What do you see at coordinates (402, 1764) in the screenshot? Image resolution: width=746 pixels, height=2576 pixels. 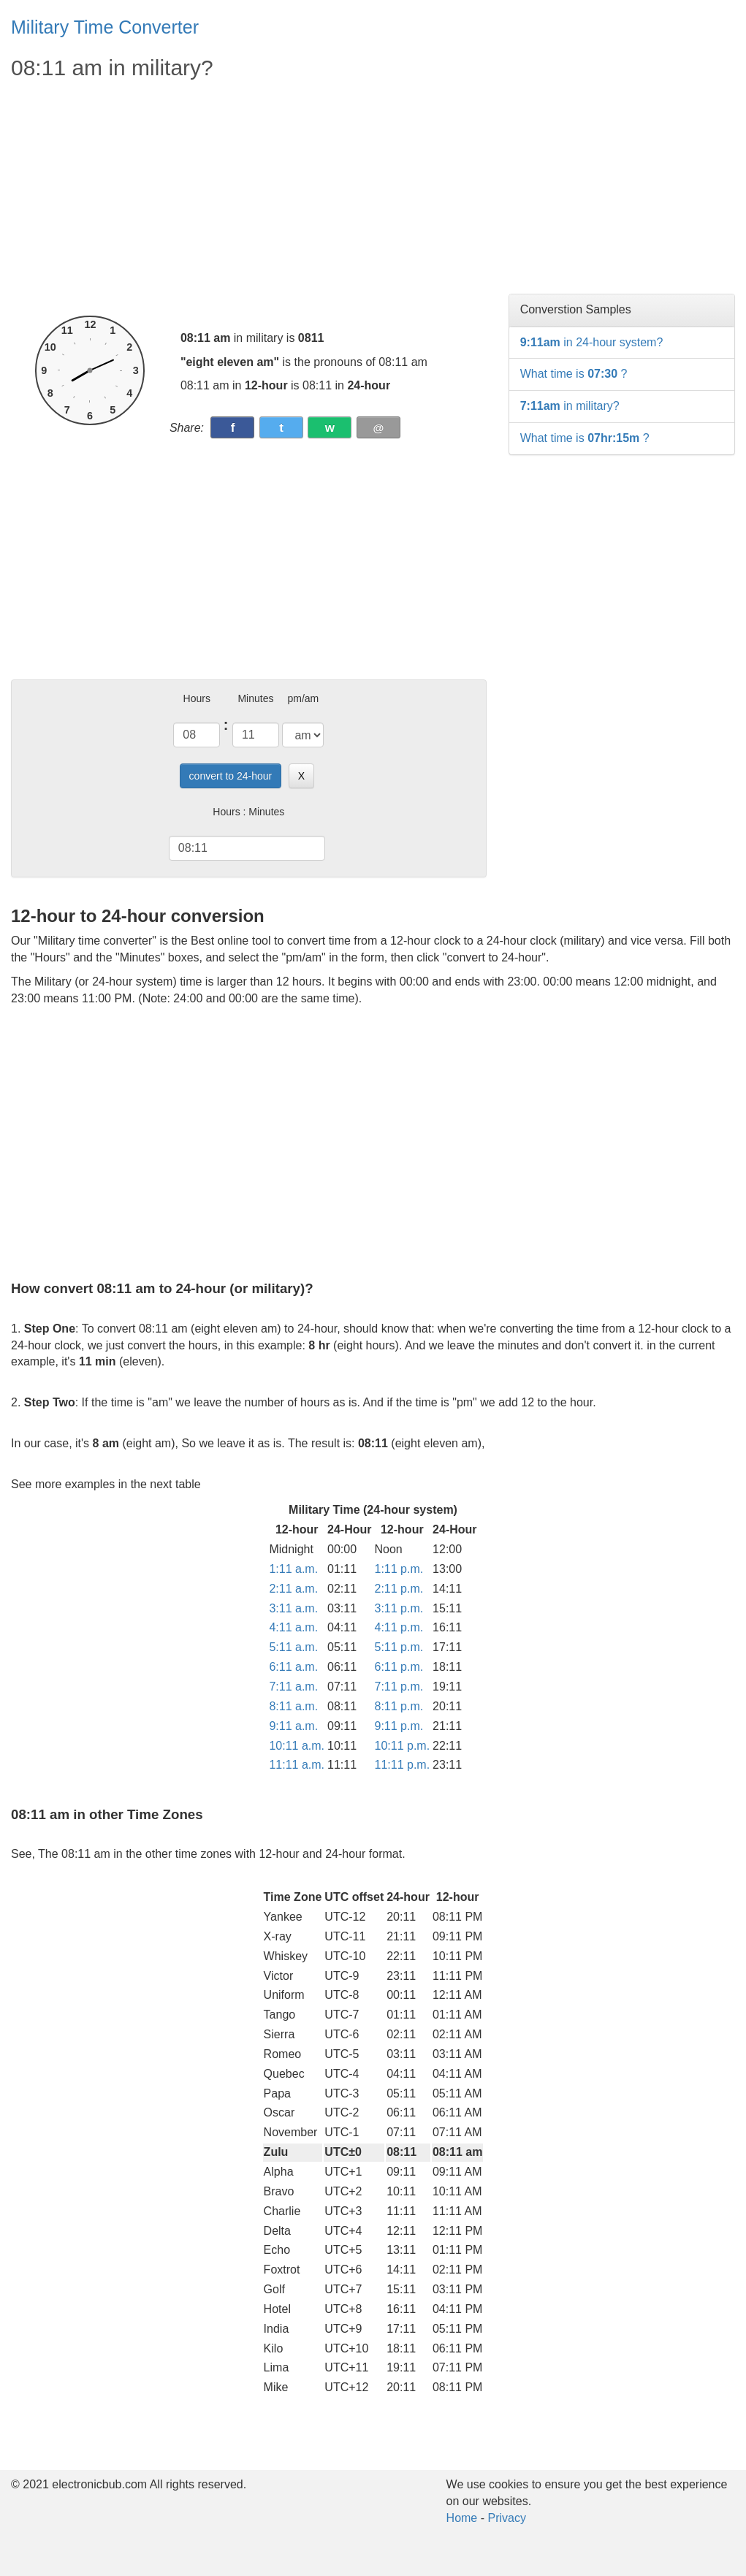 I see `11:11 p.m.` at bounding box center [402, 1764].